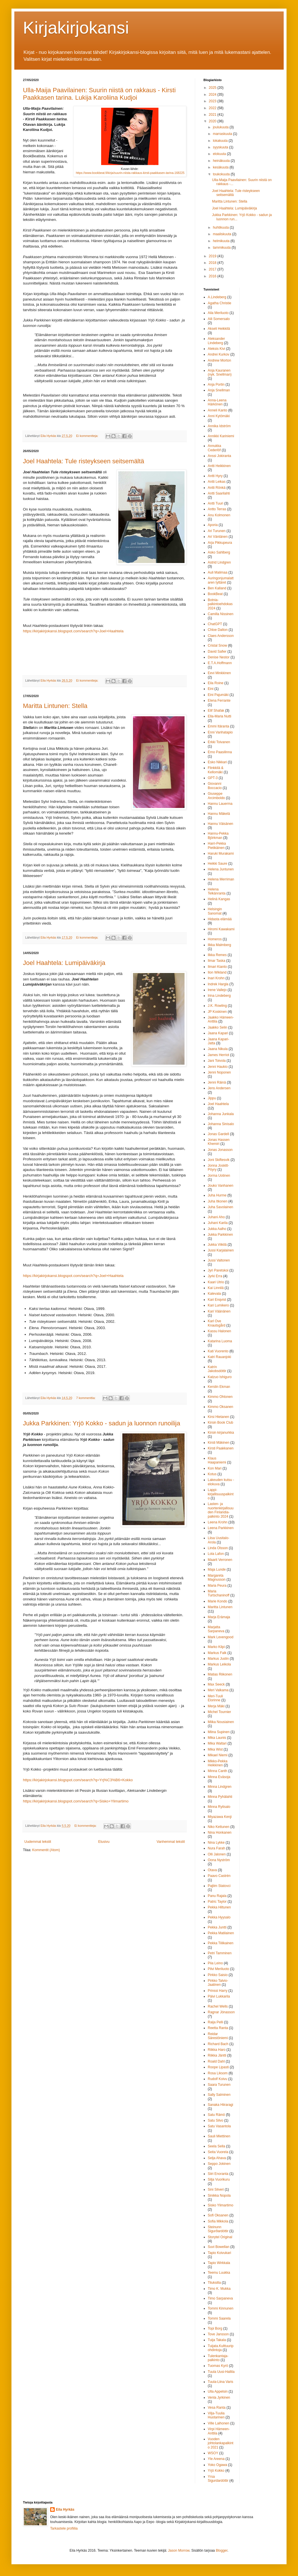  What do you see at coordinates (221, 241) in the screenshot?
I see `helmikuuta` at bounding box center [221, 241].